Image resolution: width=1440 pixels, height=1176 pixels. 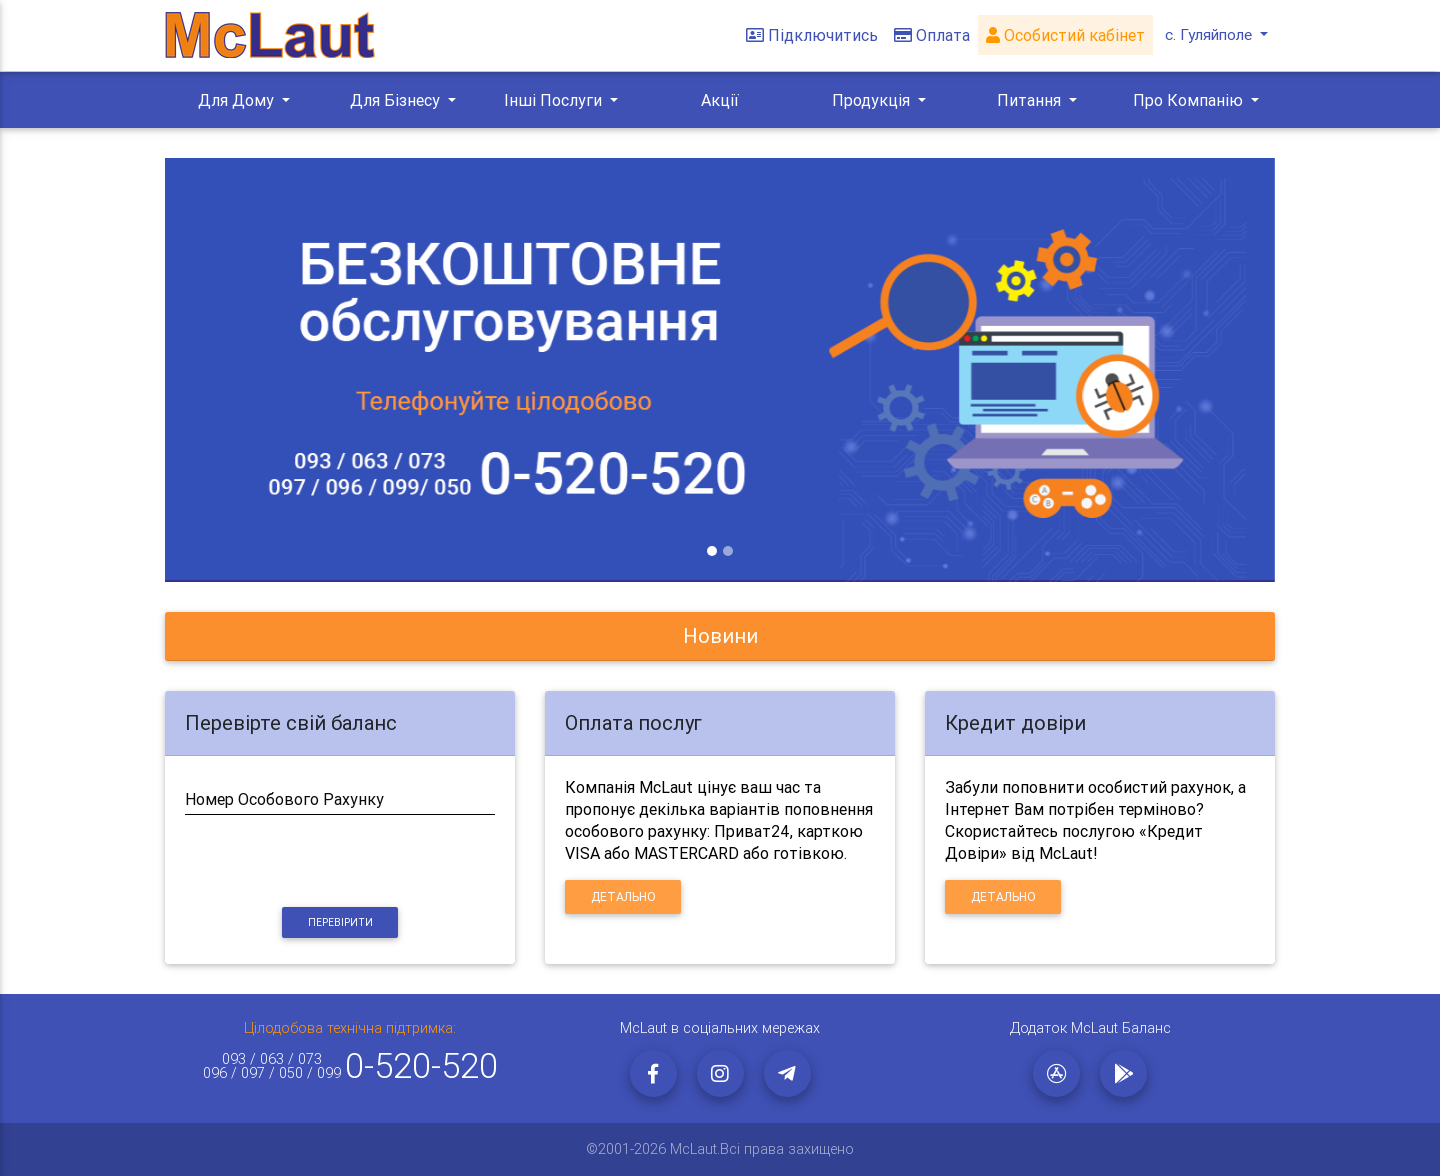 What do you see at coordinates (340, 862) in the screenshot?
I see `[presentation]` at bounding box center [340, 862].